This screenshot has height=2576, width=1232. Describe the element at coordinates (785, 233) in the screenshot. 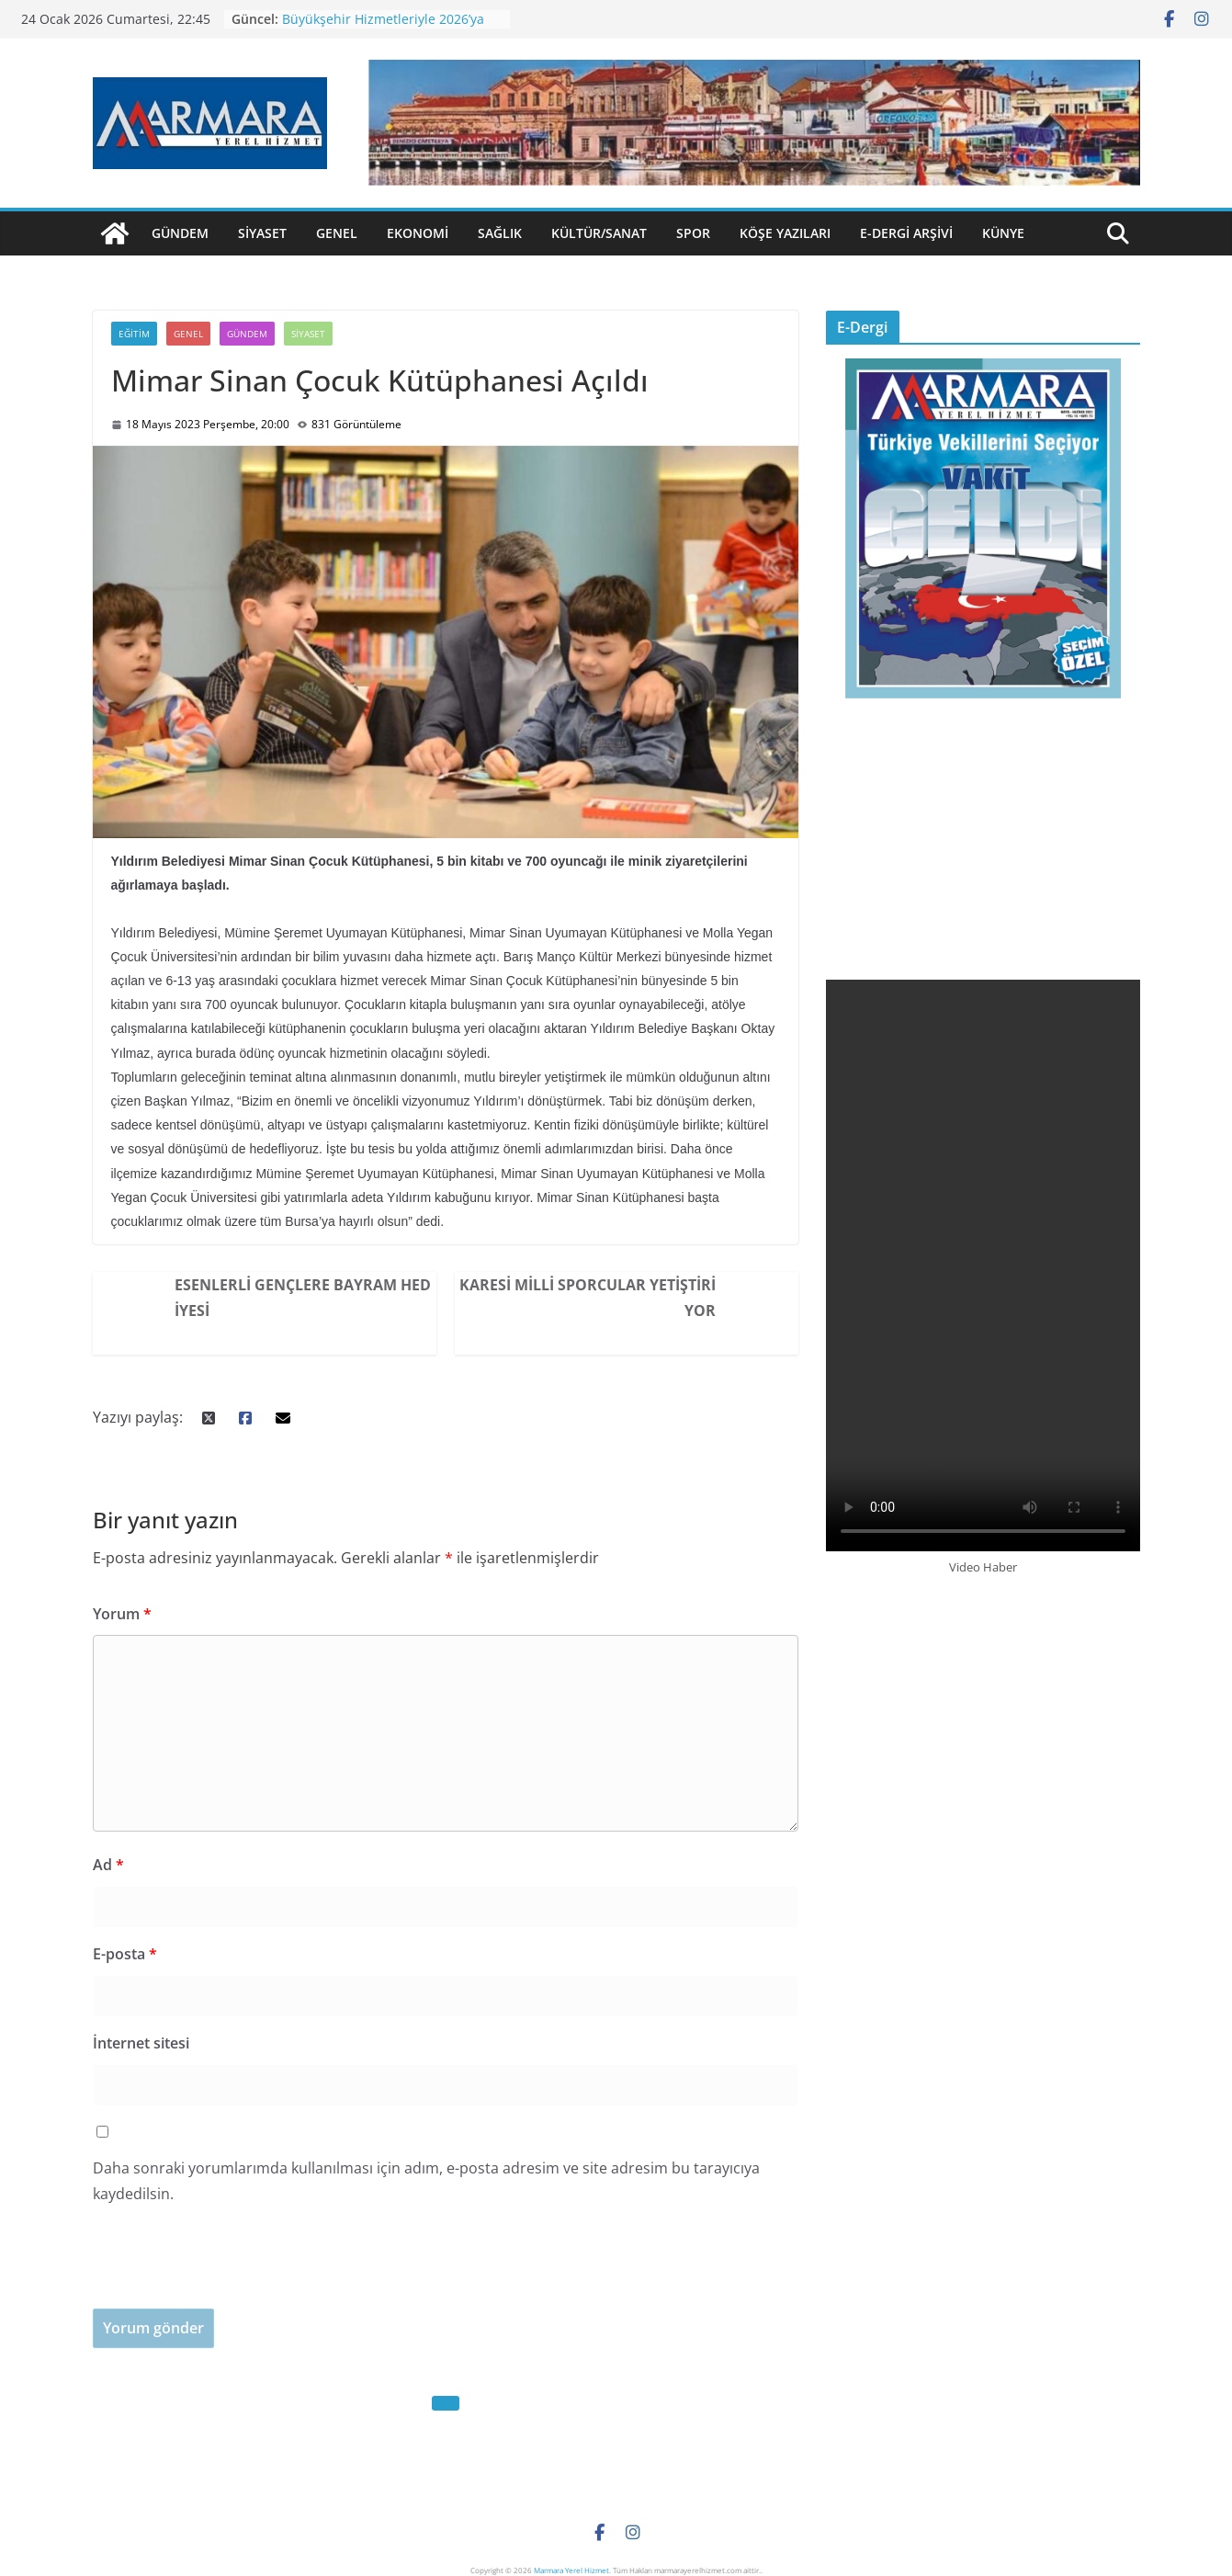

I see `Köşe Yazıları` at that location.